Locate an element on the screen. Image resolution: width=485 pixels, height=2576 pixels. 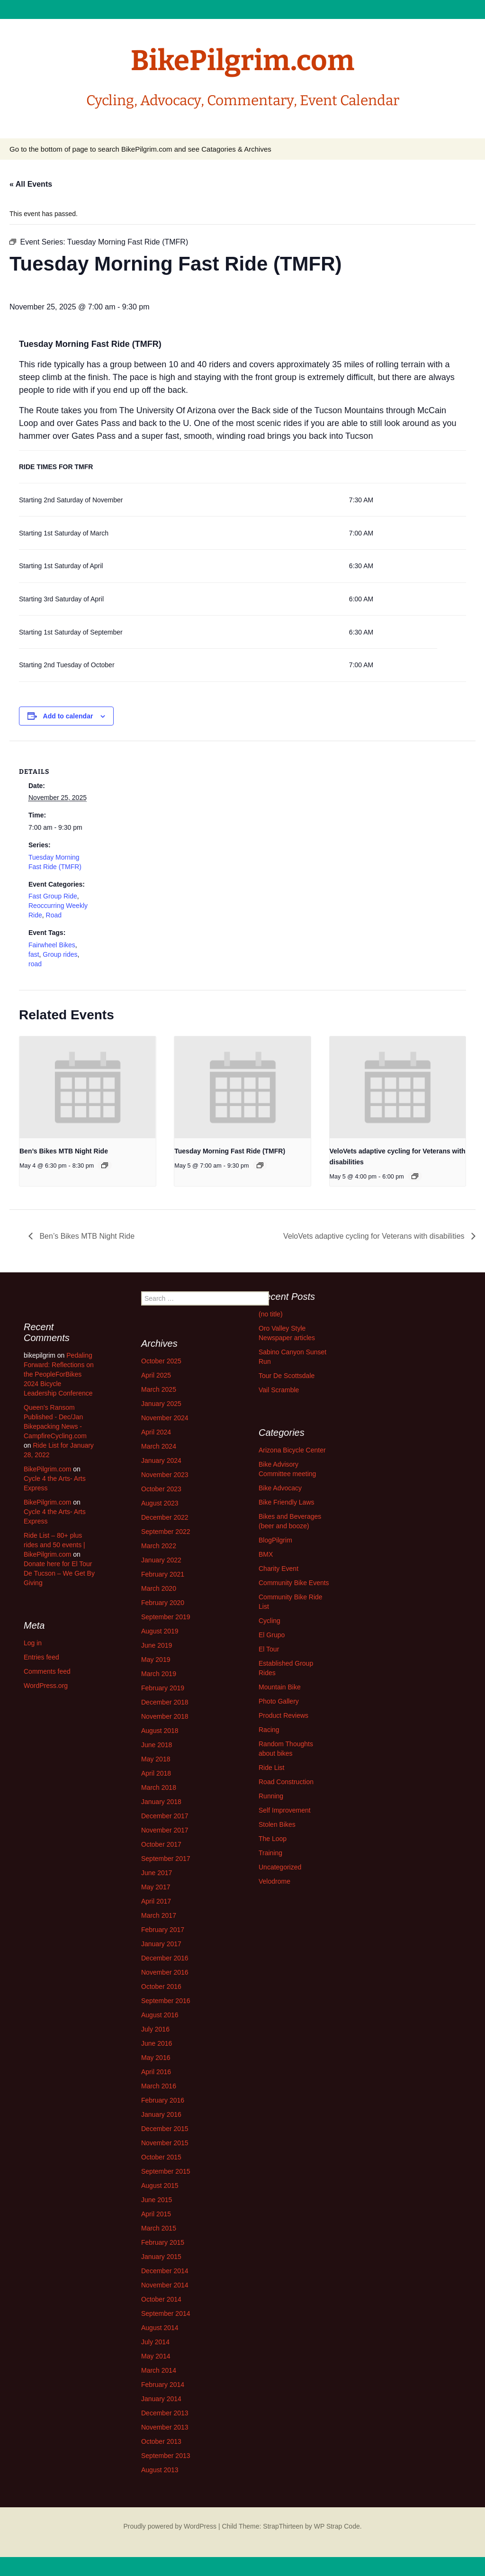
BikePilgrim.com is located at coordinates (47, 1469).